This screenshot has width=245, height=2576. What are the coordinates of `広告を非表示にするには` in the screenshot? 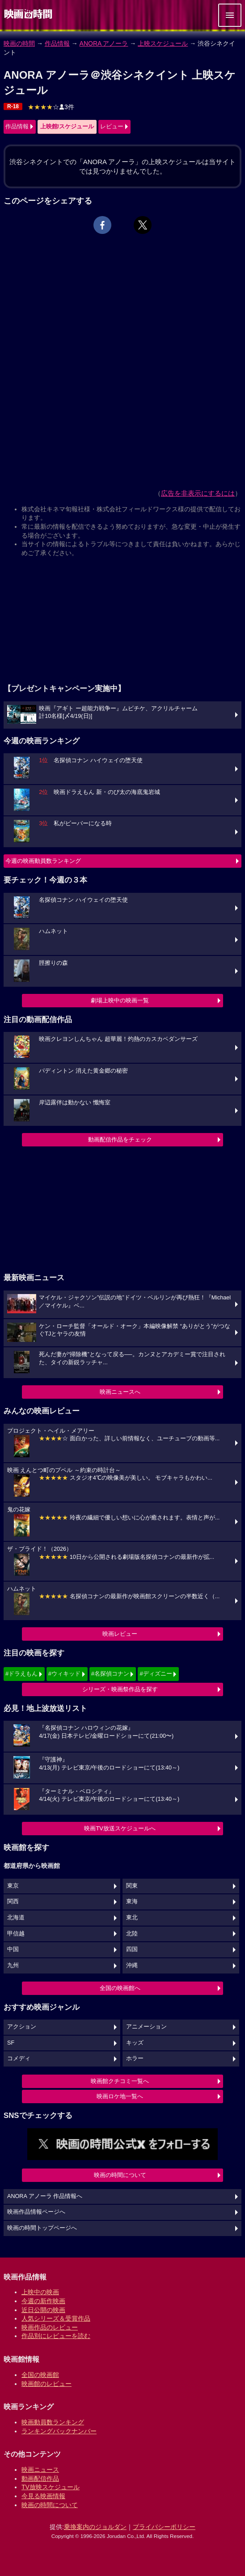 It's located at (198, 493).